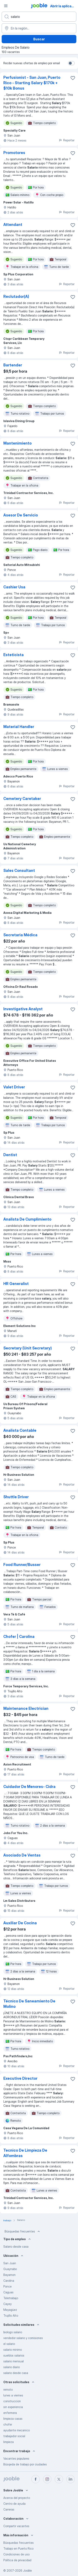 The image size is (78, 2576). I want to click on Búsqeda de trabajo por ciudades, so click(25, 2464).